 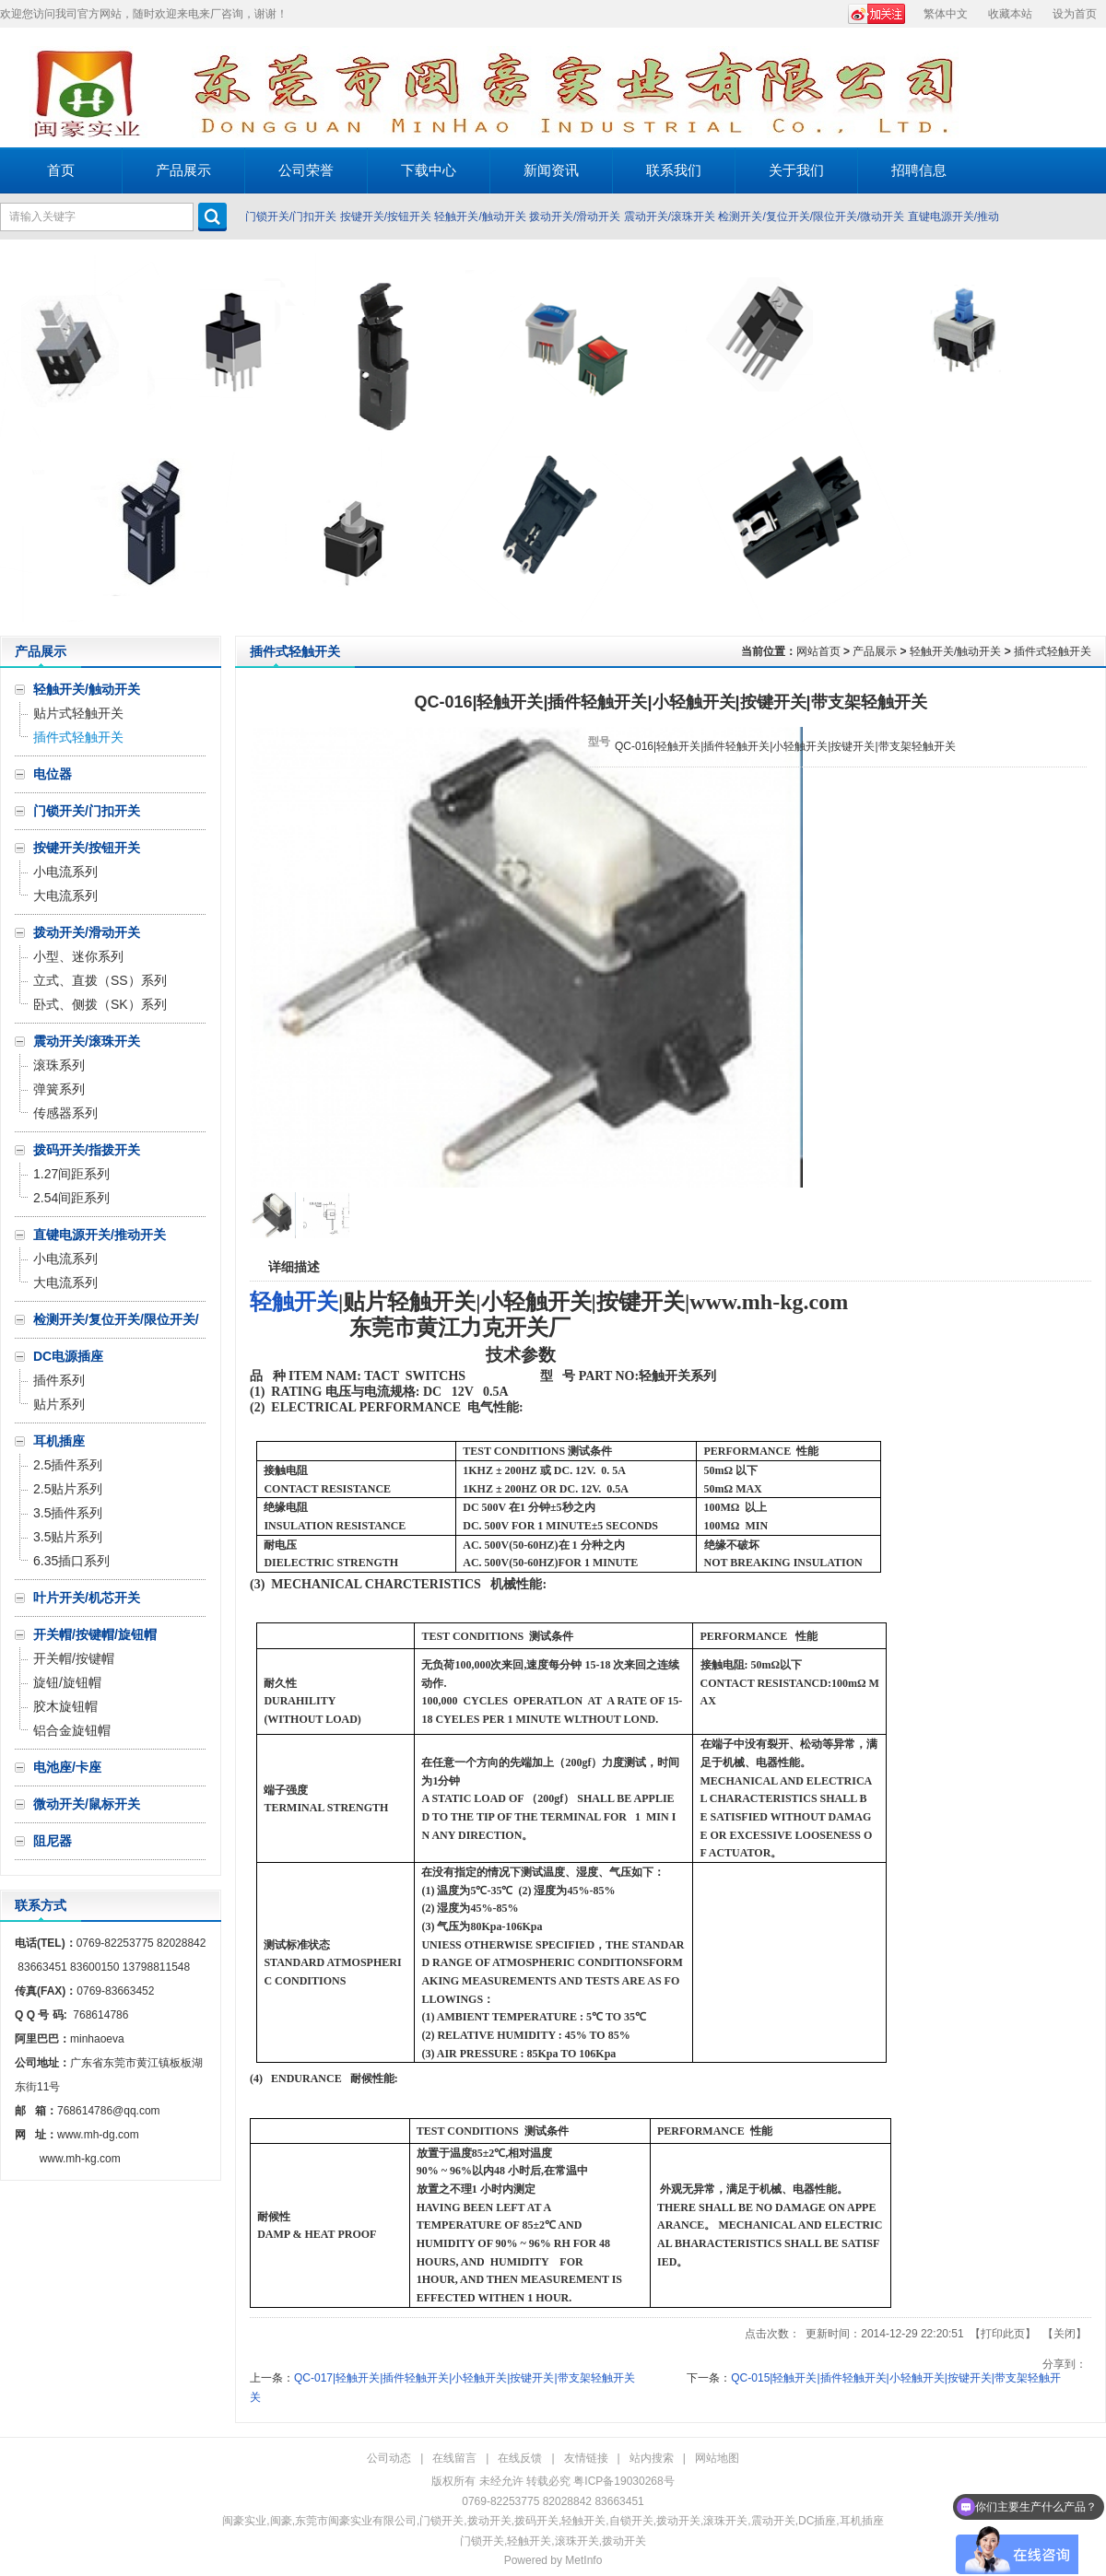 What do you see at coordinates (623, 2481) in the screenshot?
I see `粤ICP备19030268号` at bounding box center [623, 2481].